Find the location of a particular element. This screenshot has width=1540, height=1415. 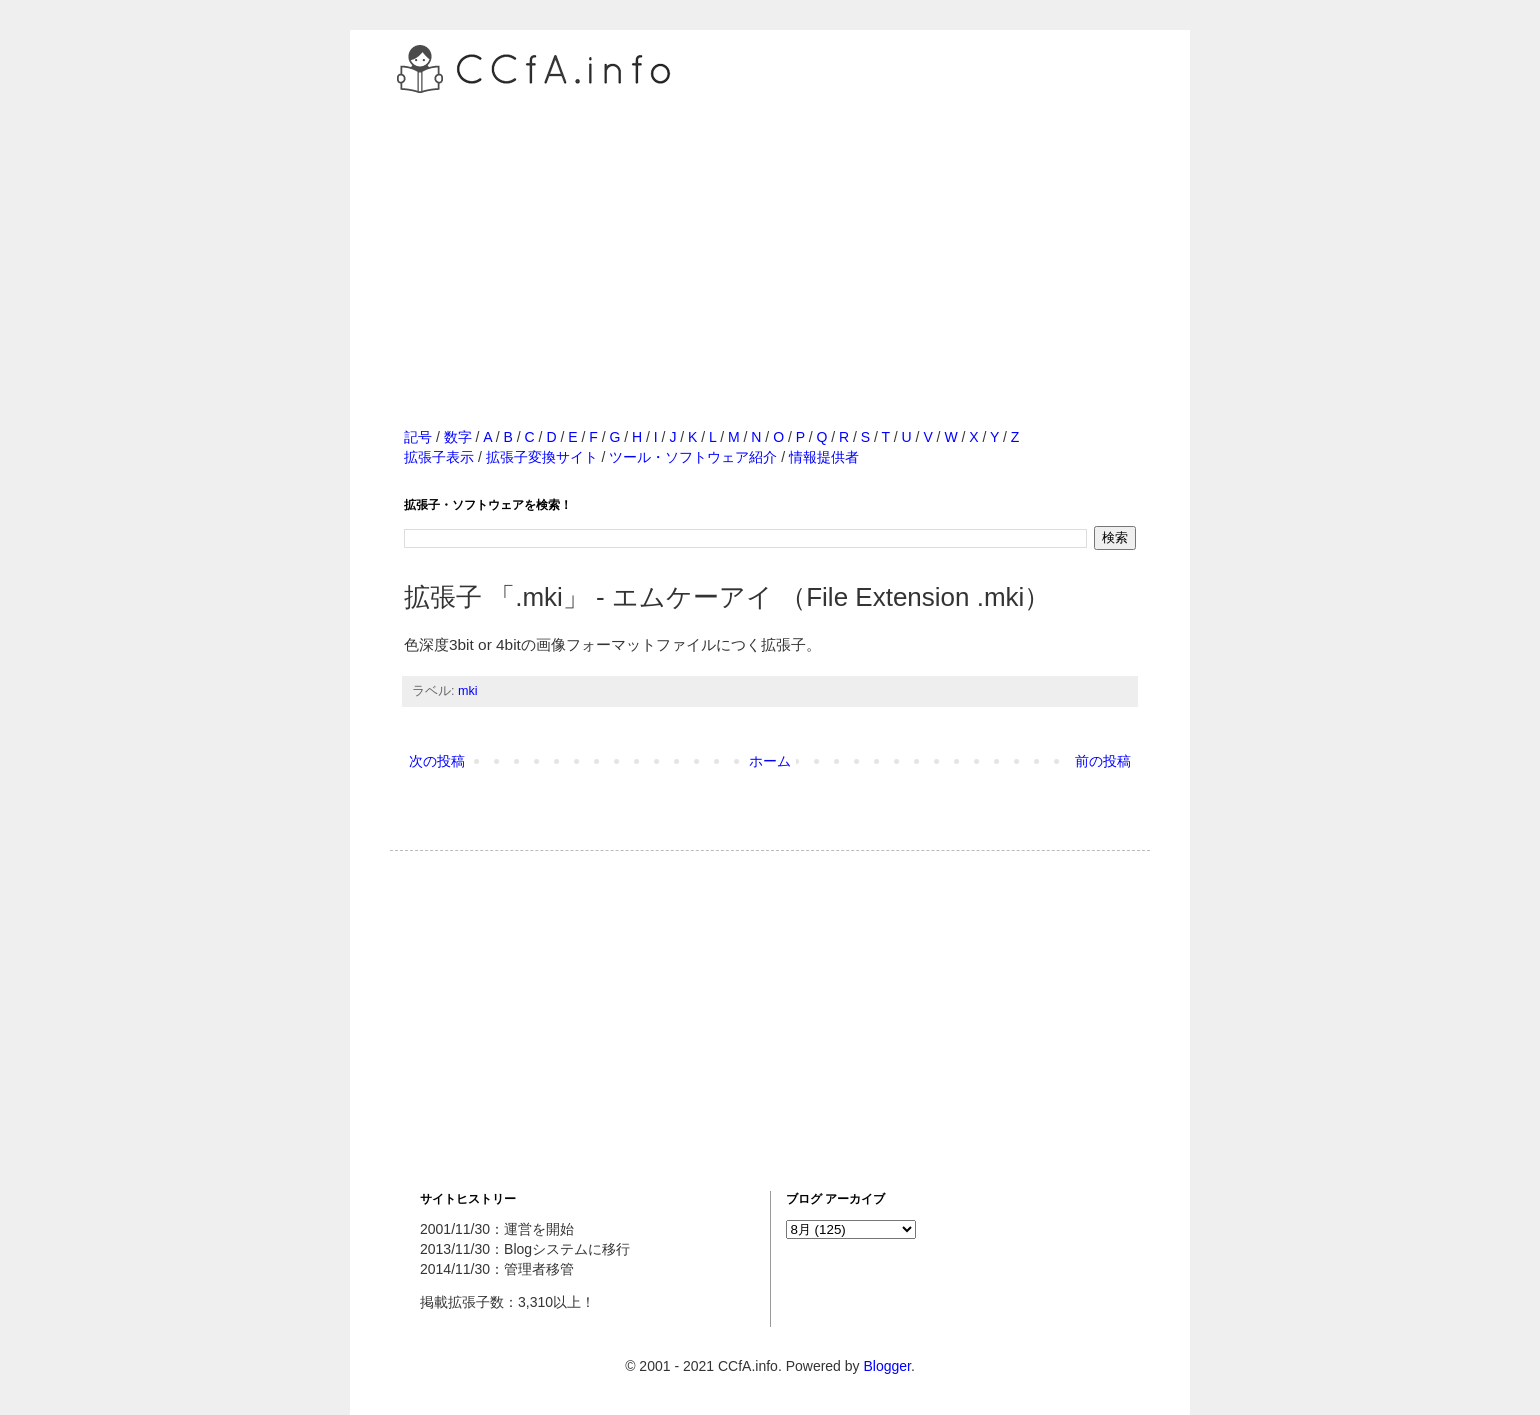

拡張子変換サイト is located at coordinates (542, 457).